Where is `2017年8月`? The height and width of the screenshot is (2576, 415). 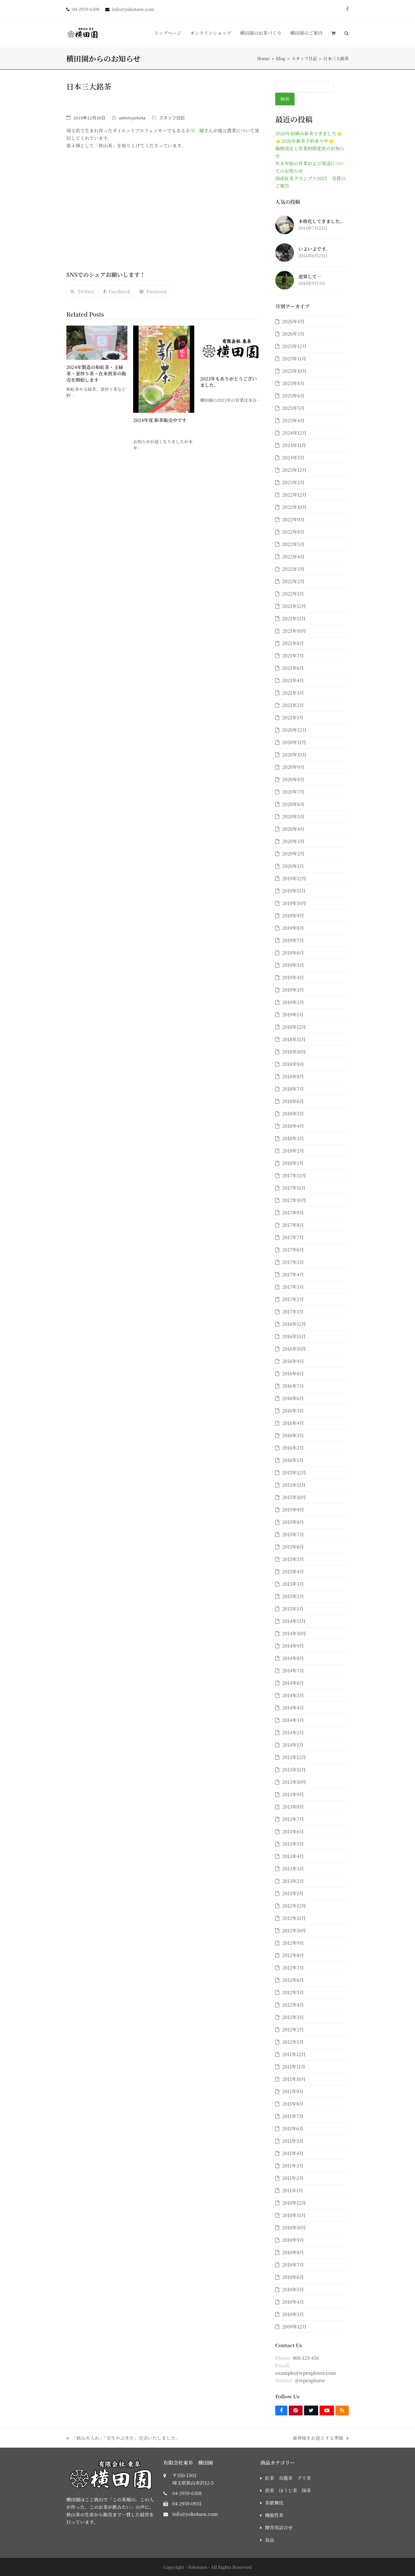
2017年8月 is located at coordinates (293, 1225).